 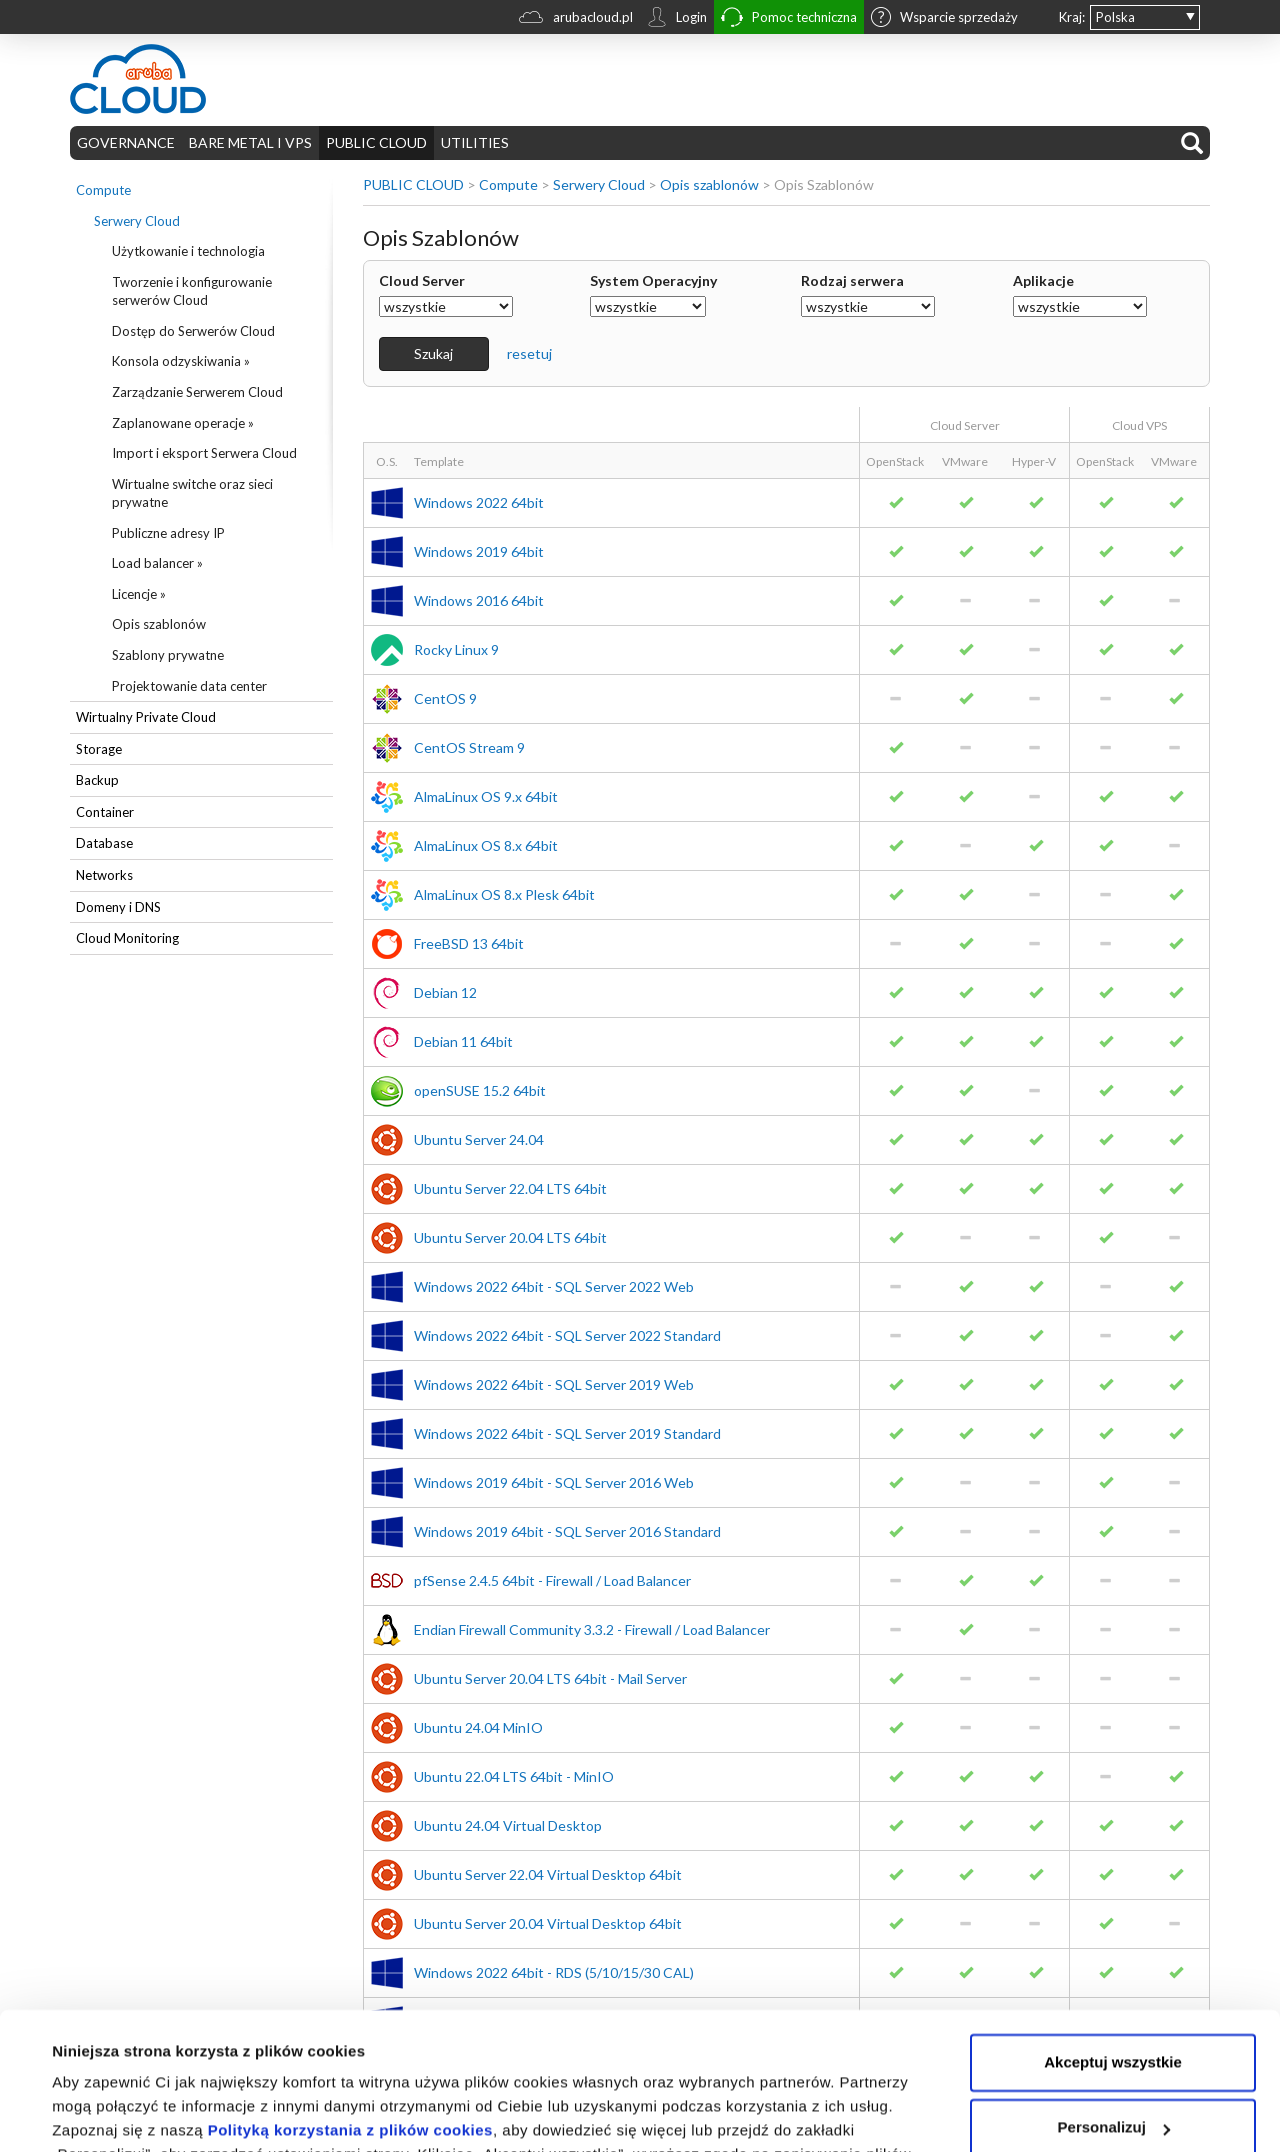 What do you see at coordinates (445, 698) in the screenshot?
I see `CentOS 9` at bounding box center [445, 698].